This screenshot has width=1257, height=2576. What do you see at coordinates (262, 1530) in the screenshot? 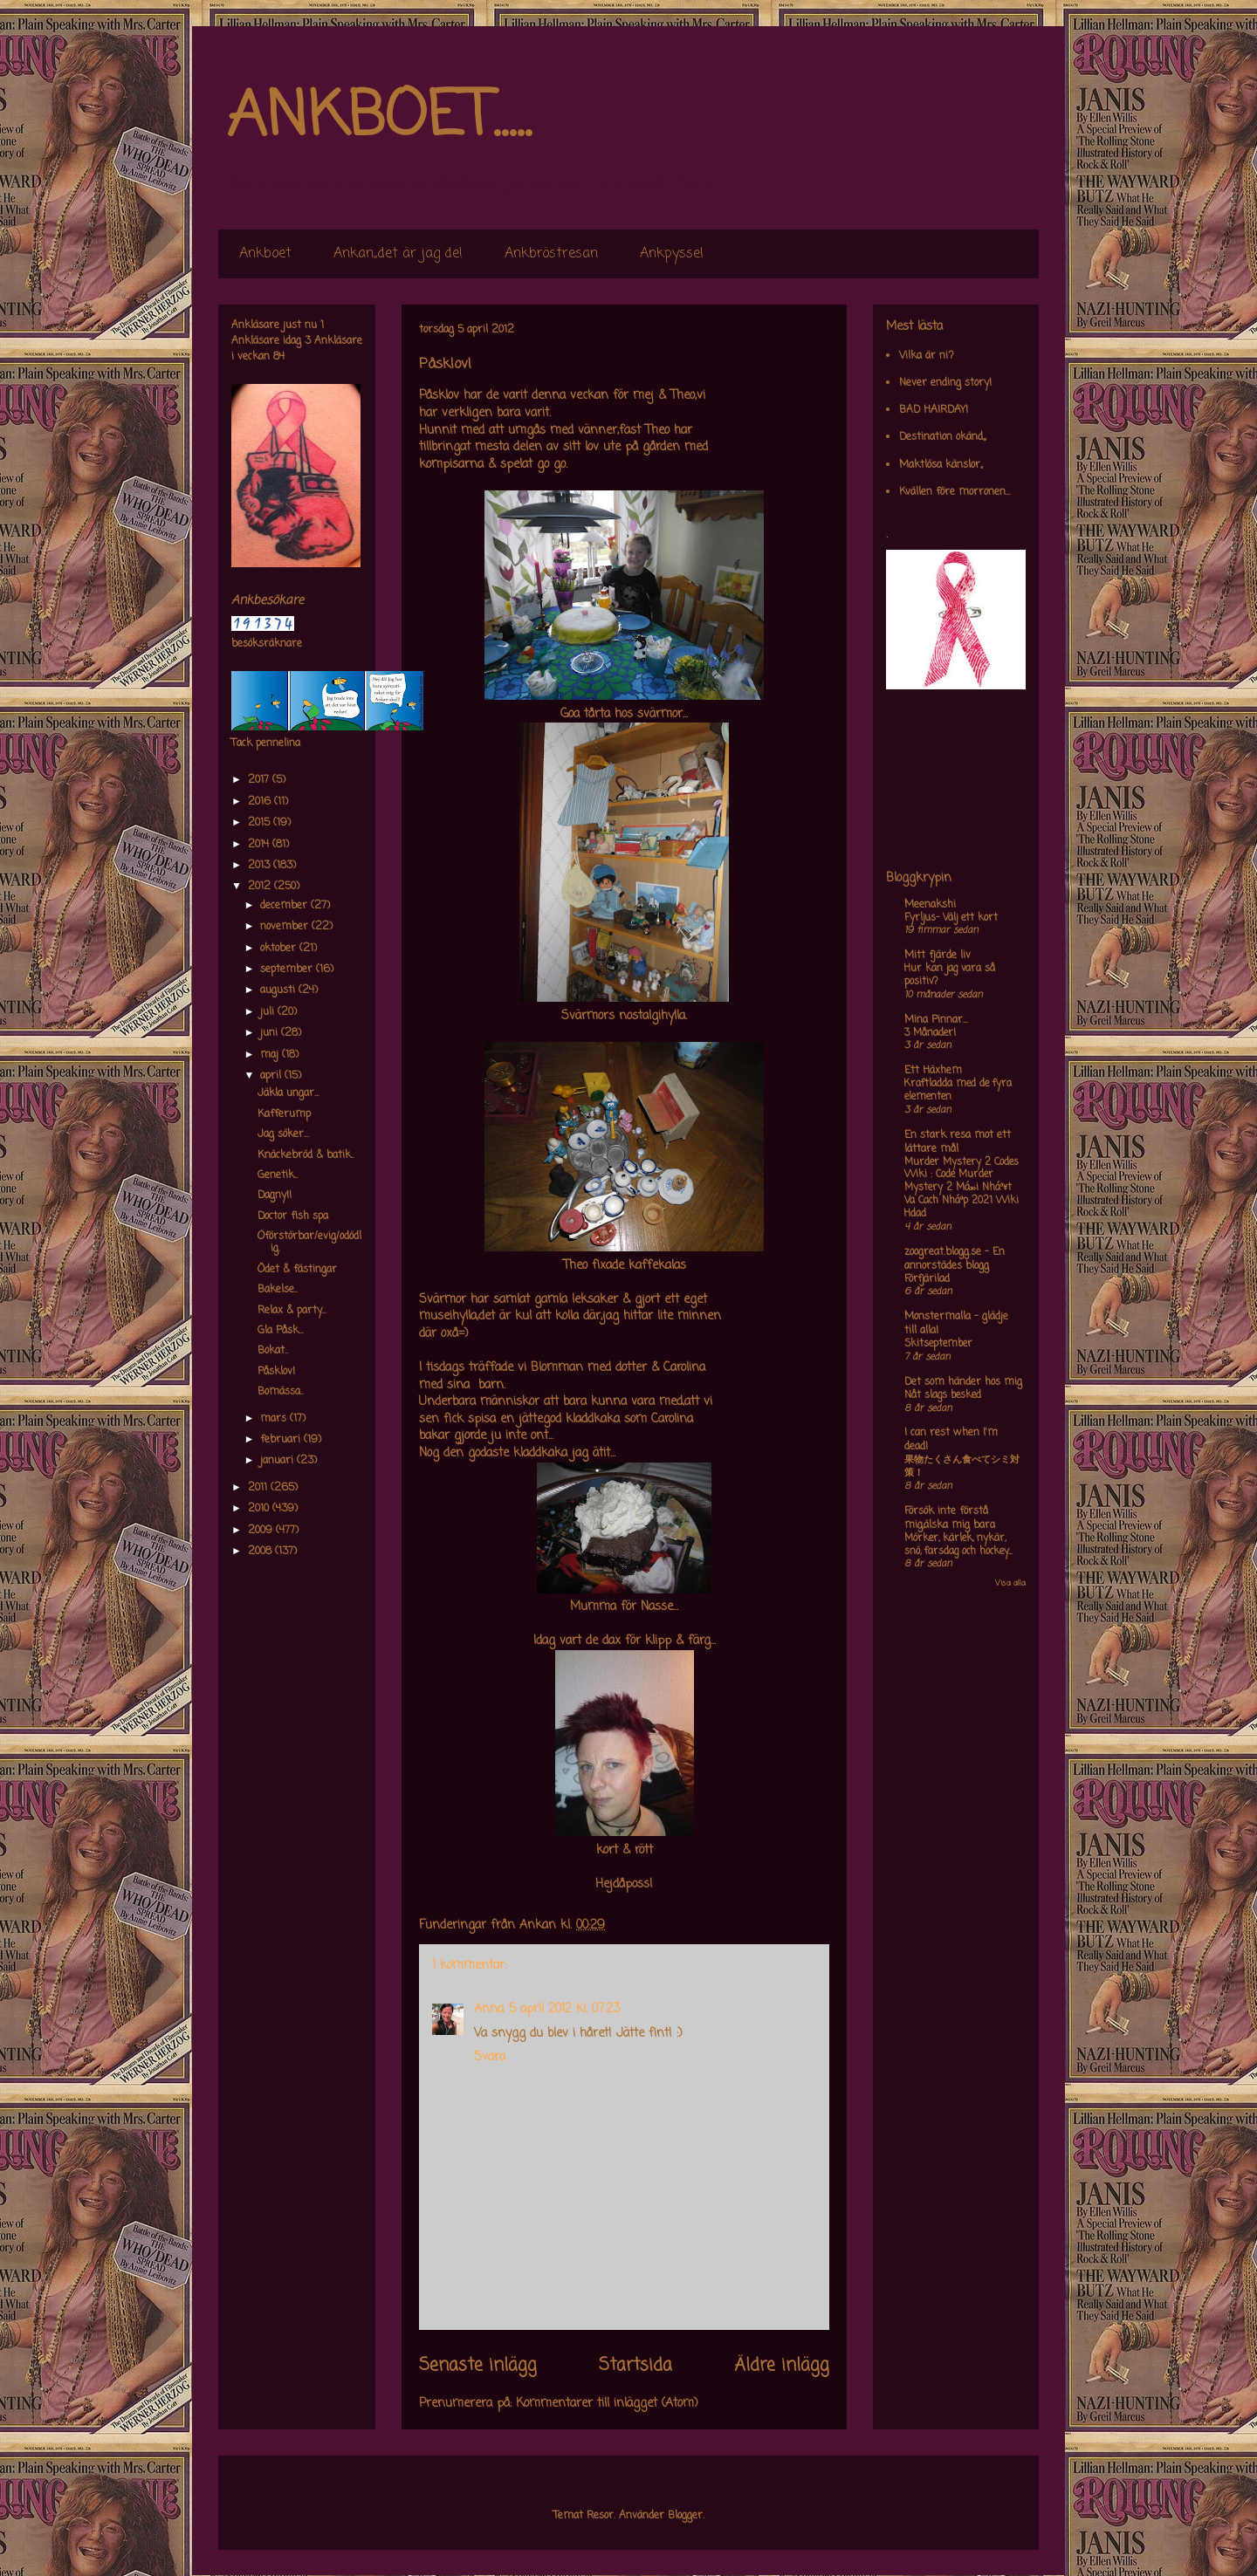
I see `2009` at bounding box center [262, 1530].